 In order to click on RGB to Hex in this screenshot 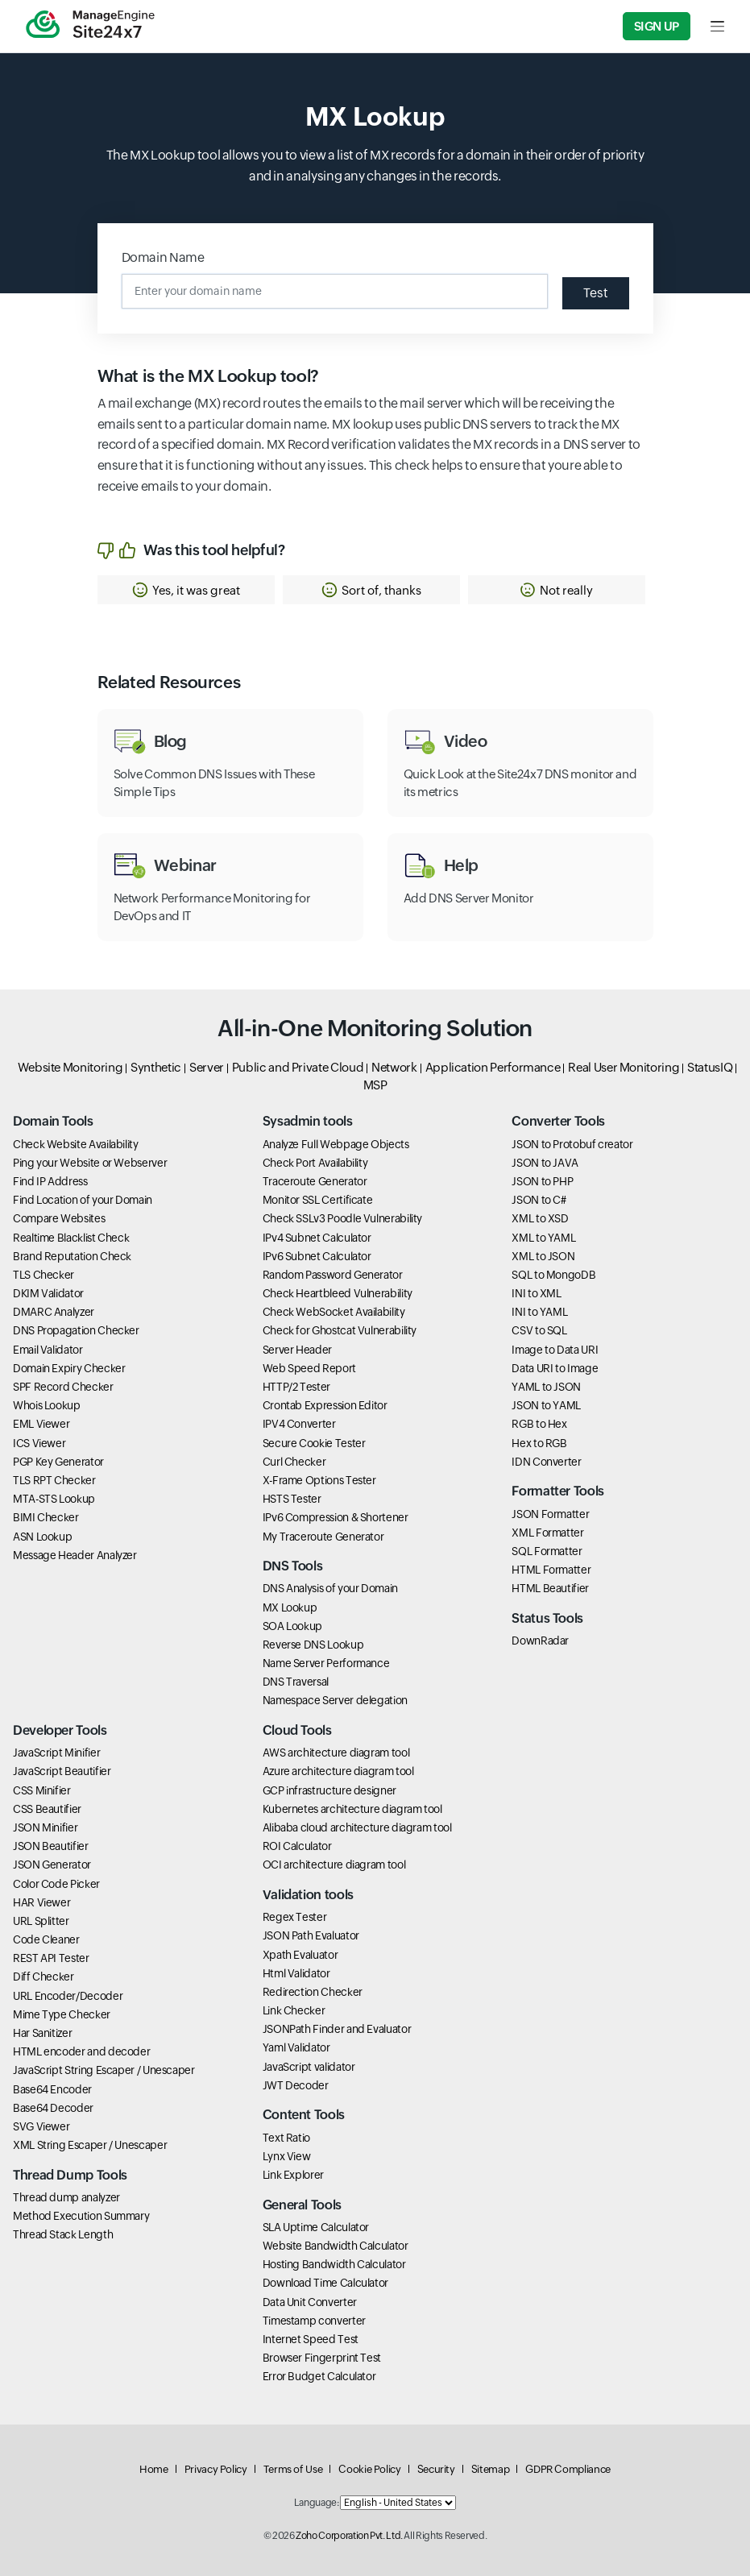, I will do `click(539, 1423)`.